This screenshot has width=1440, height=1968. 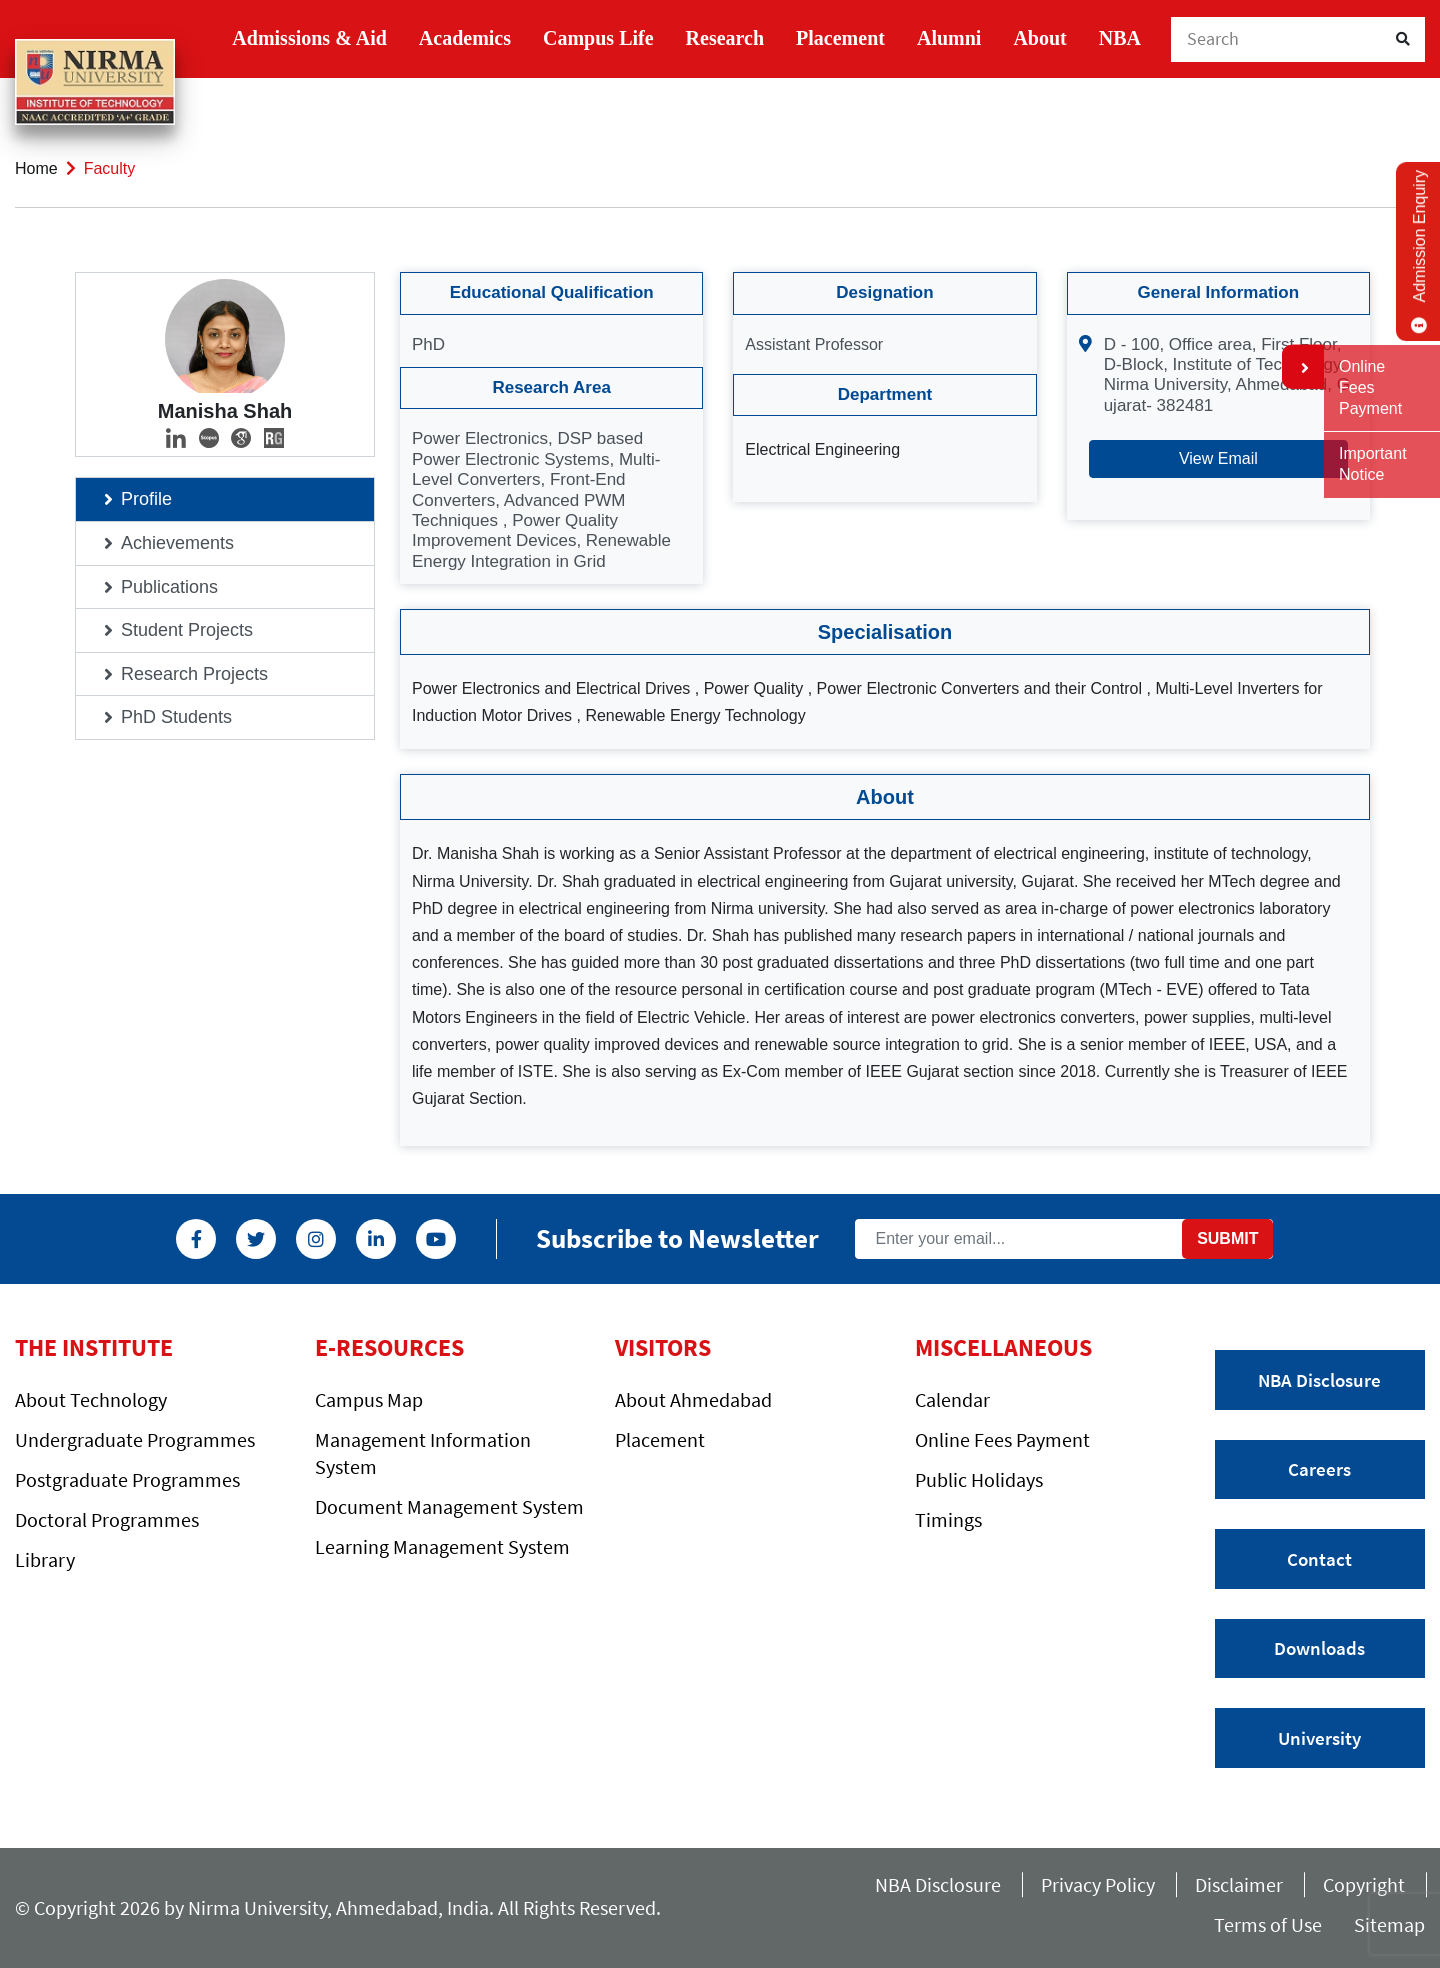 I want to click on Careers, so click(x=1319, y=1469).